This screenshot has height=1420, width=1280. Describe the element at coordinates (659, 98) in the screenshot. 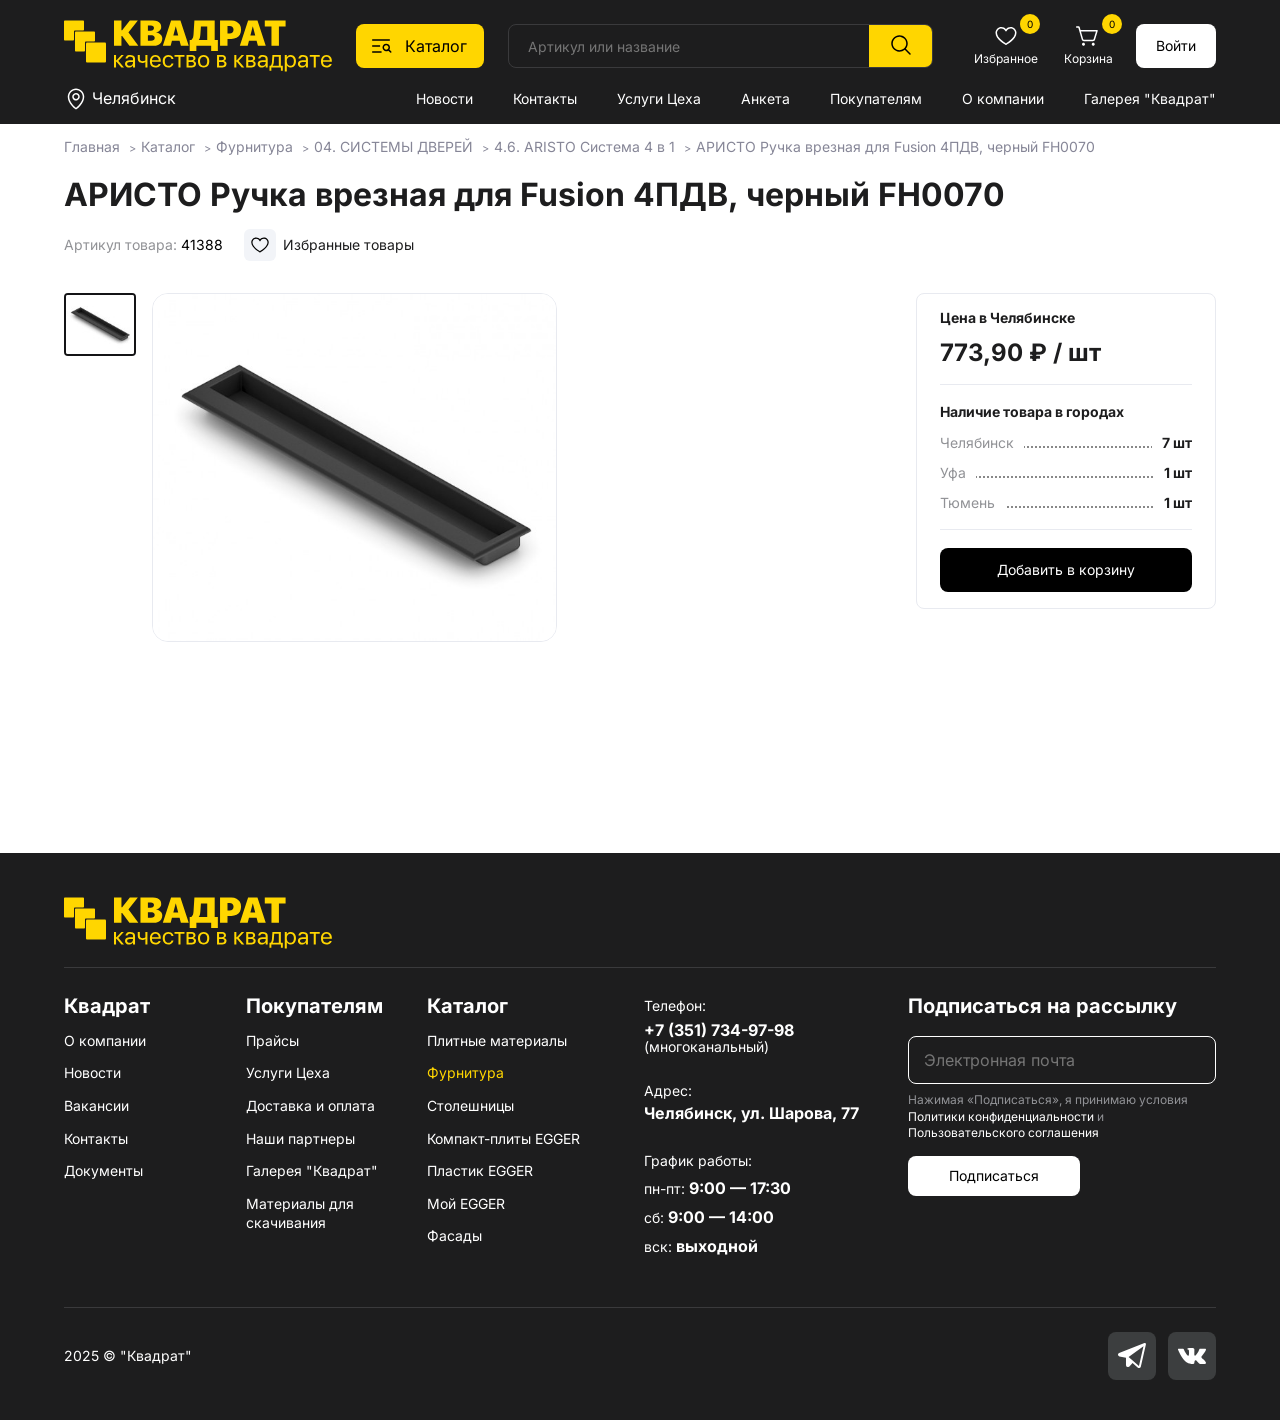

I see `Услуги Цеха` at that location.